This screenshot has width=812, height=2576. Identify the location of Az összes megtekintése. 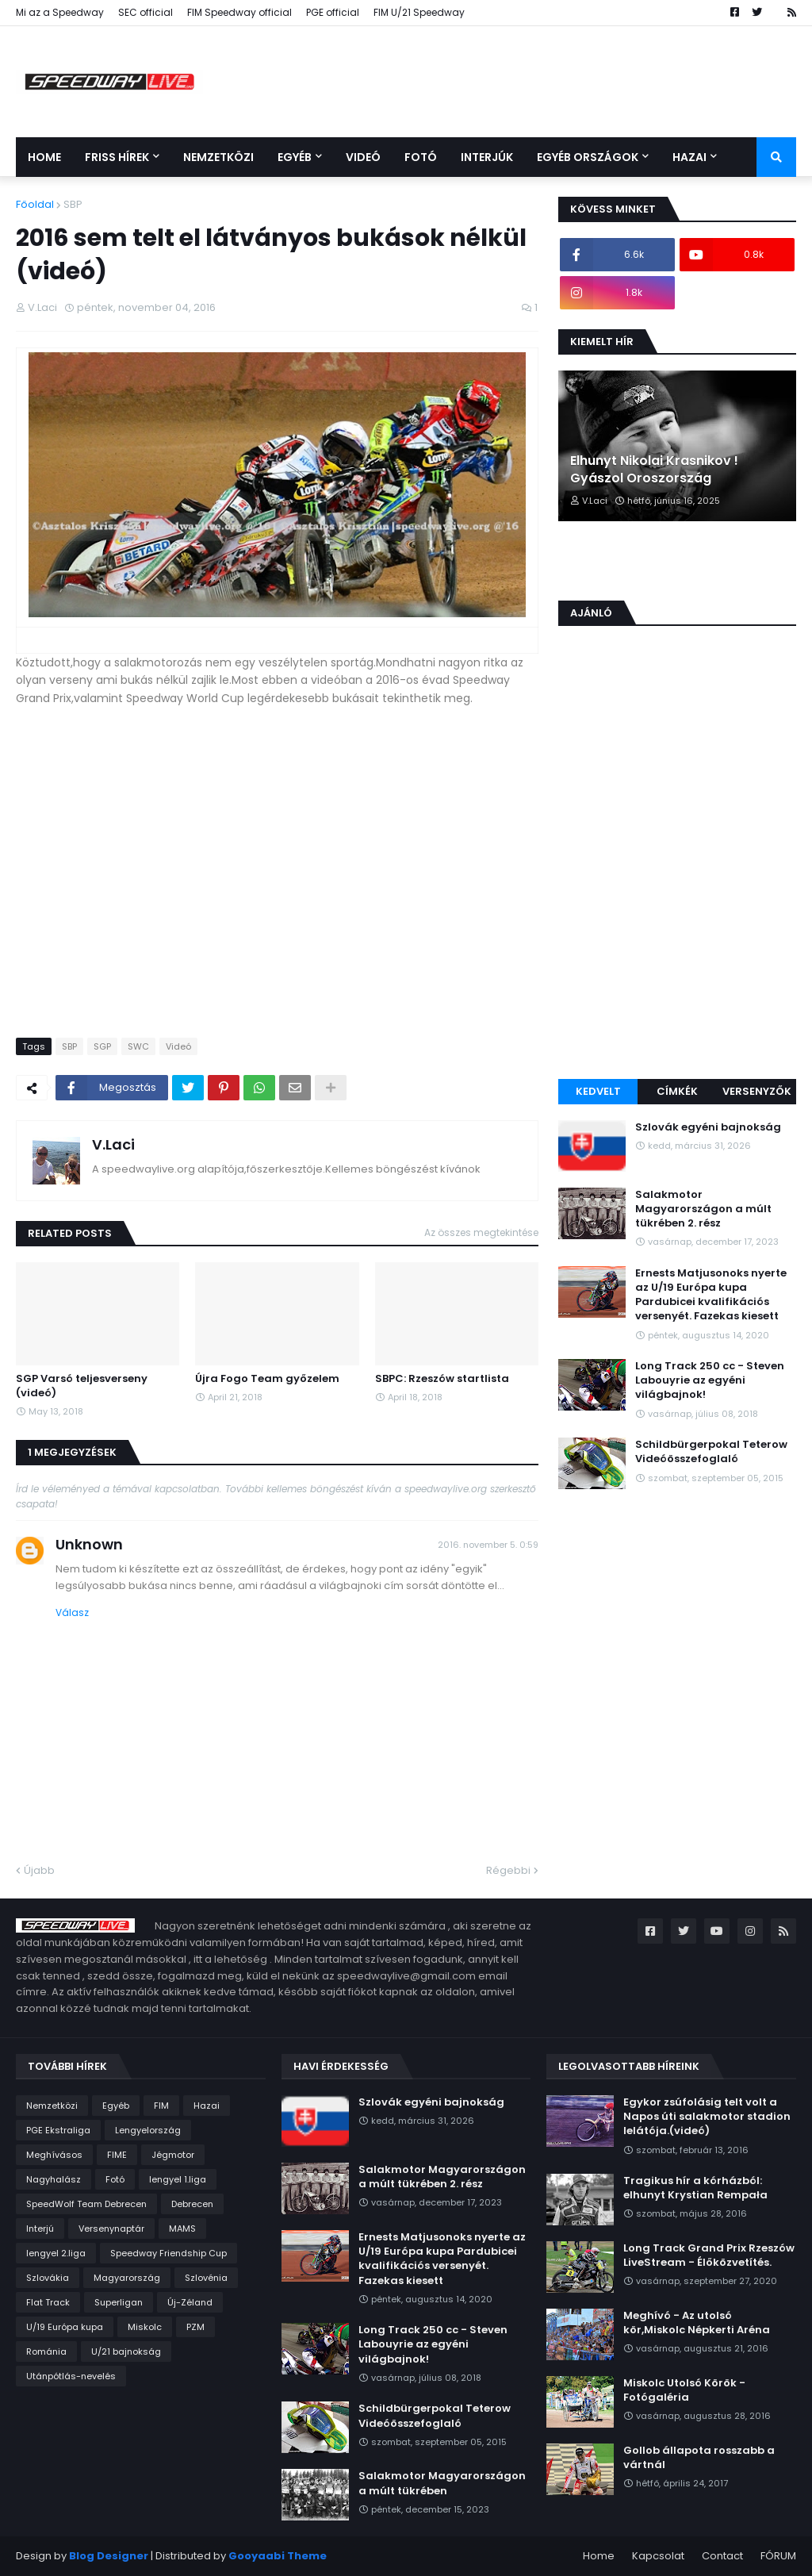
(481, 1232).